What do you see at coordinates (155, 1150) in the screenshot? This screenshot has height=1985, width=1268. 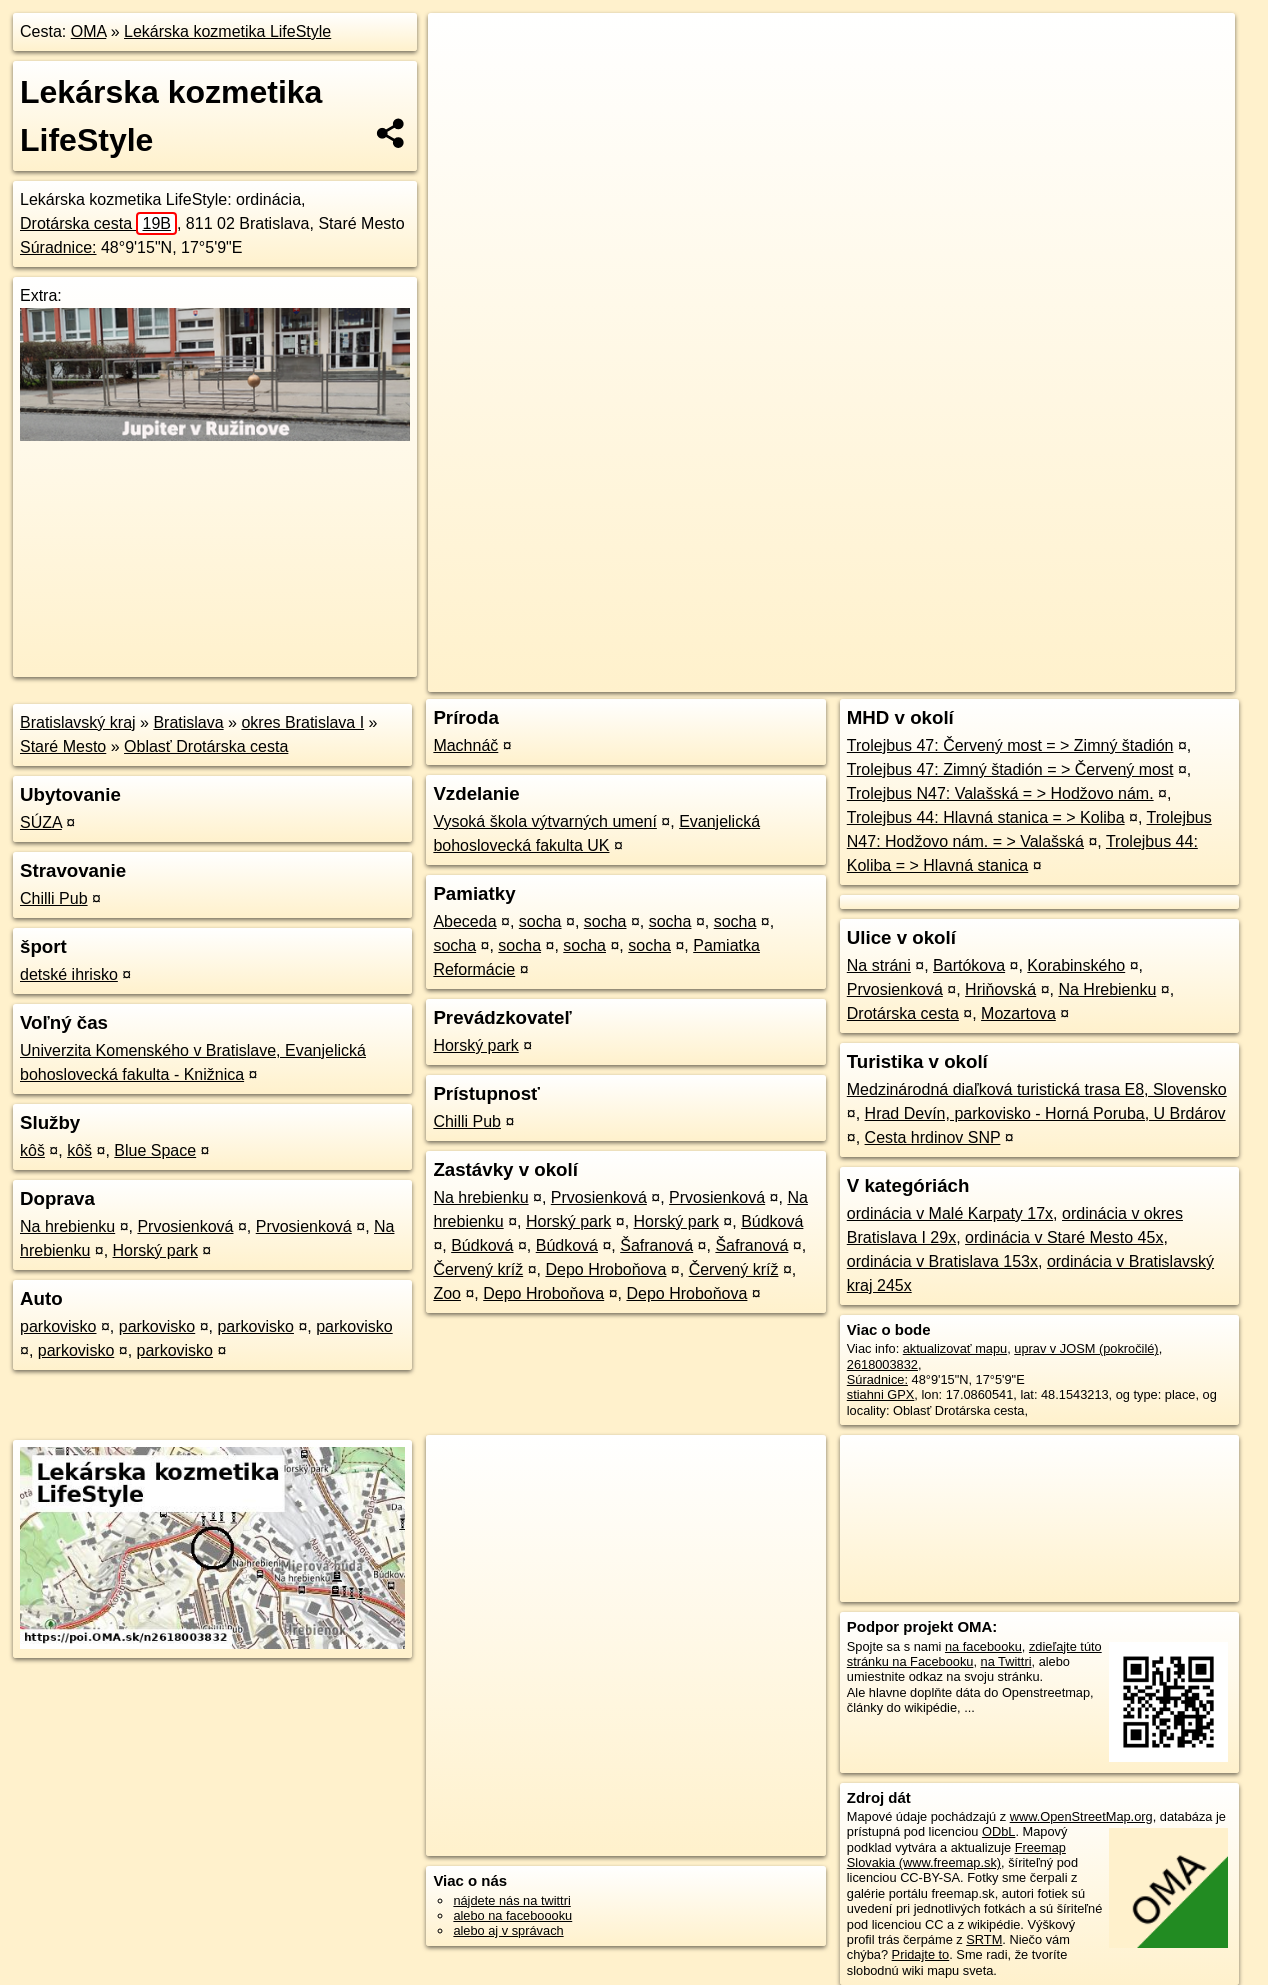 I see `Blue Space` at bounding box center [155, 1150].